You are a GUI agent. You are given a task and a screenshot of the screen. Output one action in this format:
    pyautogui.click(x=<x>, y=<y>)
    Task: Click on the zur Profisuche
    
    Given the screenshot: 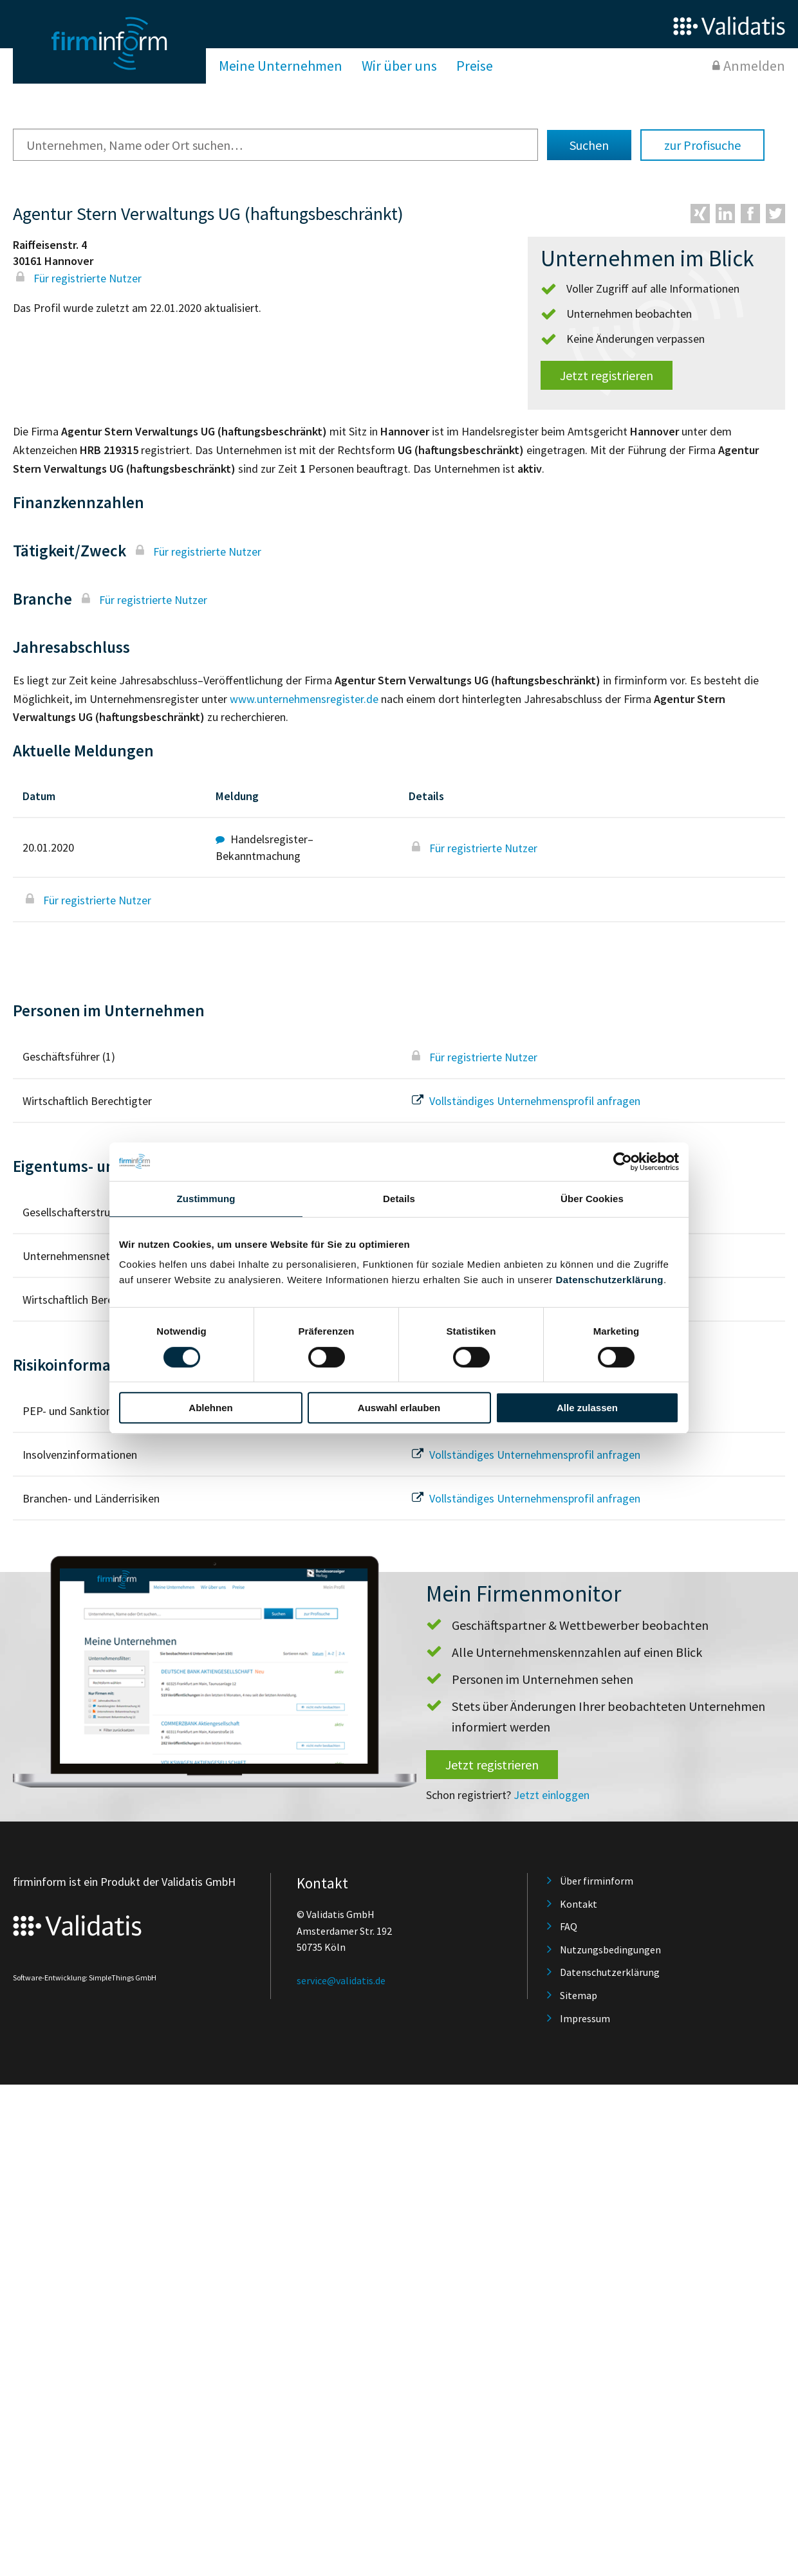 What is the action you would take?
    pyautogui.click(x=702, y=145)
    